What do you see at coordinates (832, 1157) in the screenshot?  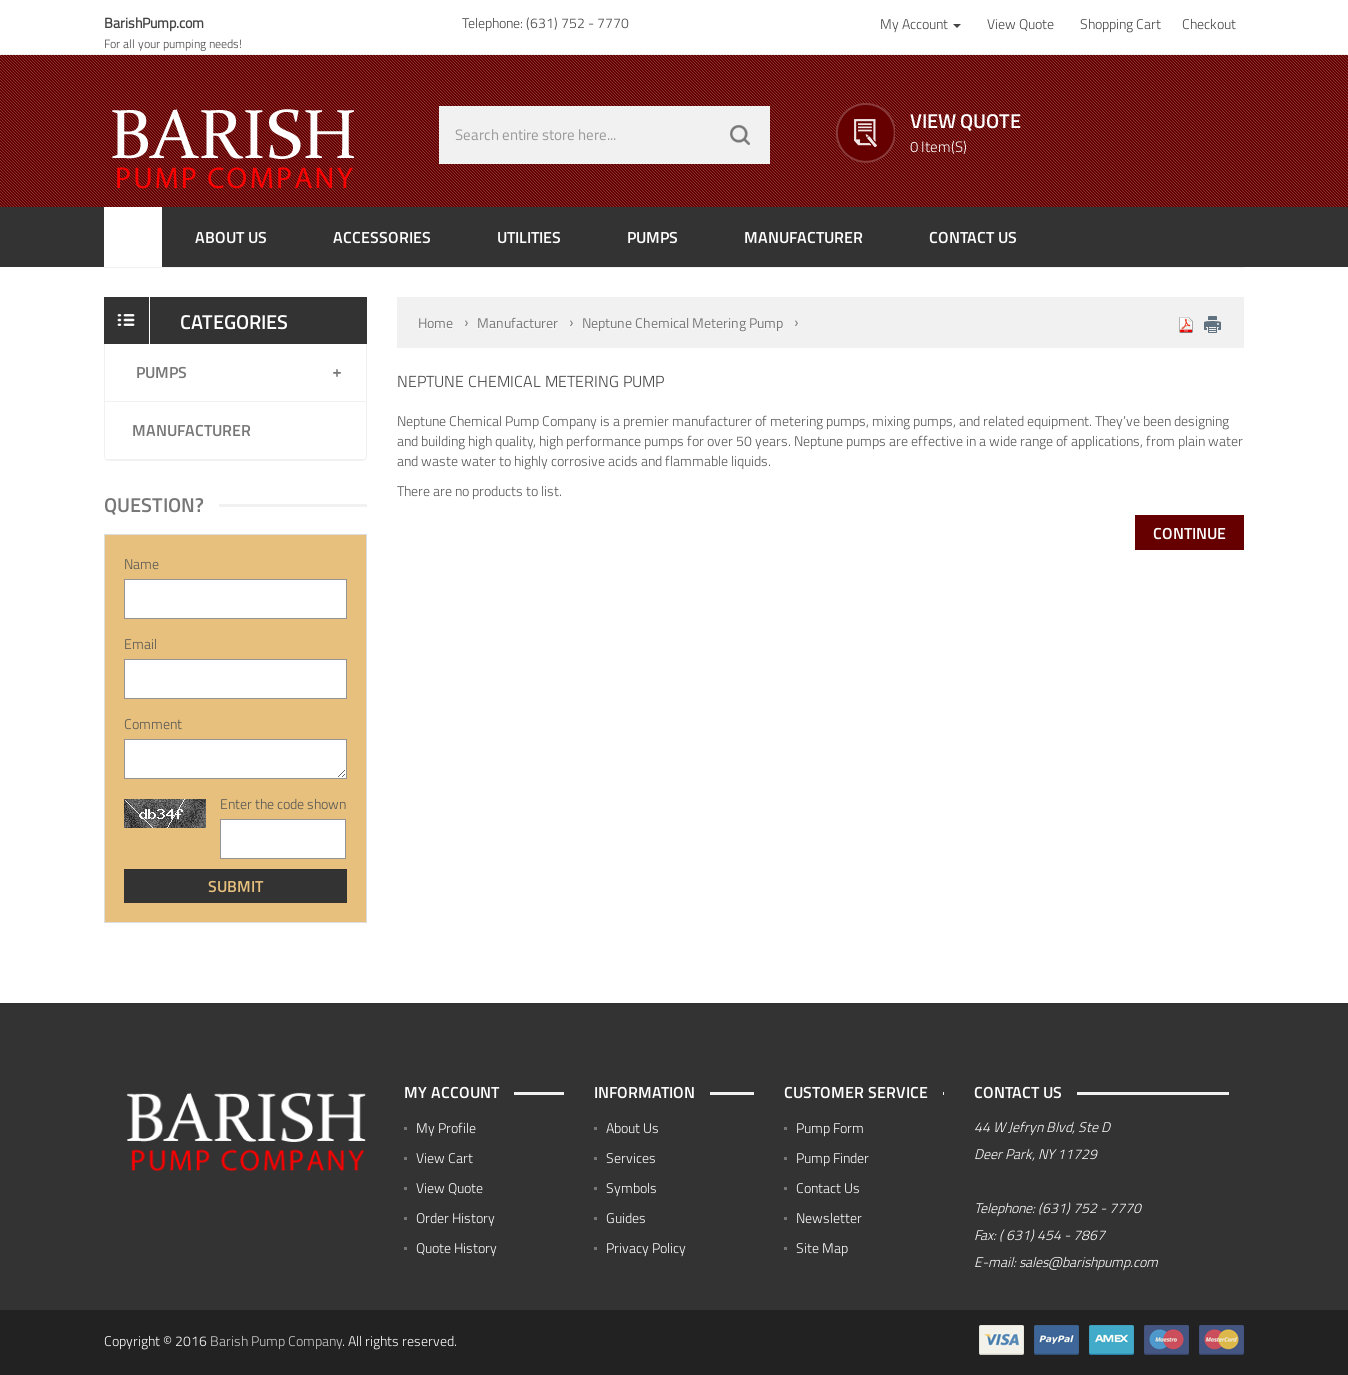 I see `Pump Finder` at bounding box center [832, 1157].